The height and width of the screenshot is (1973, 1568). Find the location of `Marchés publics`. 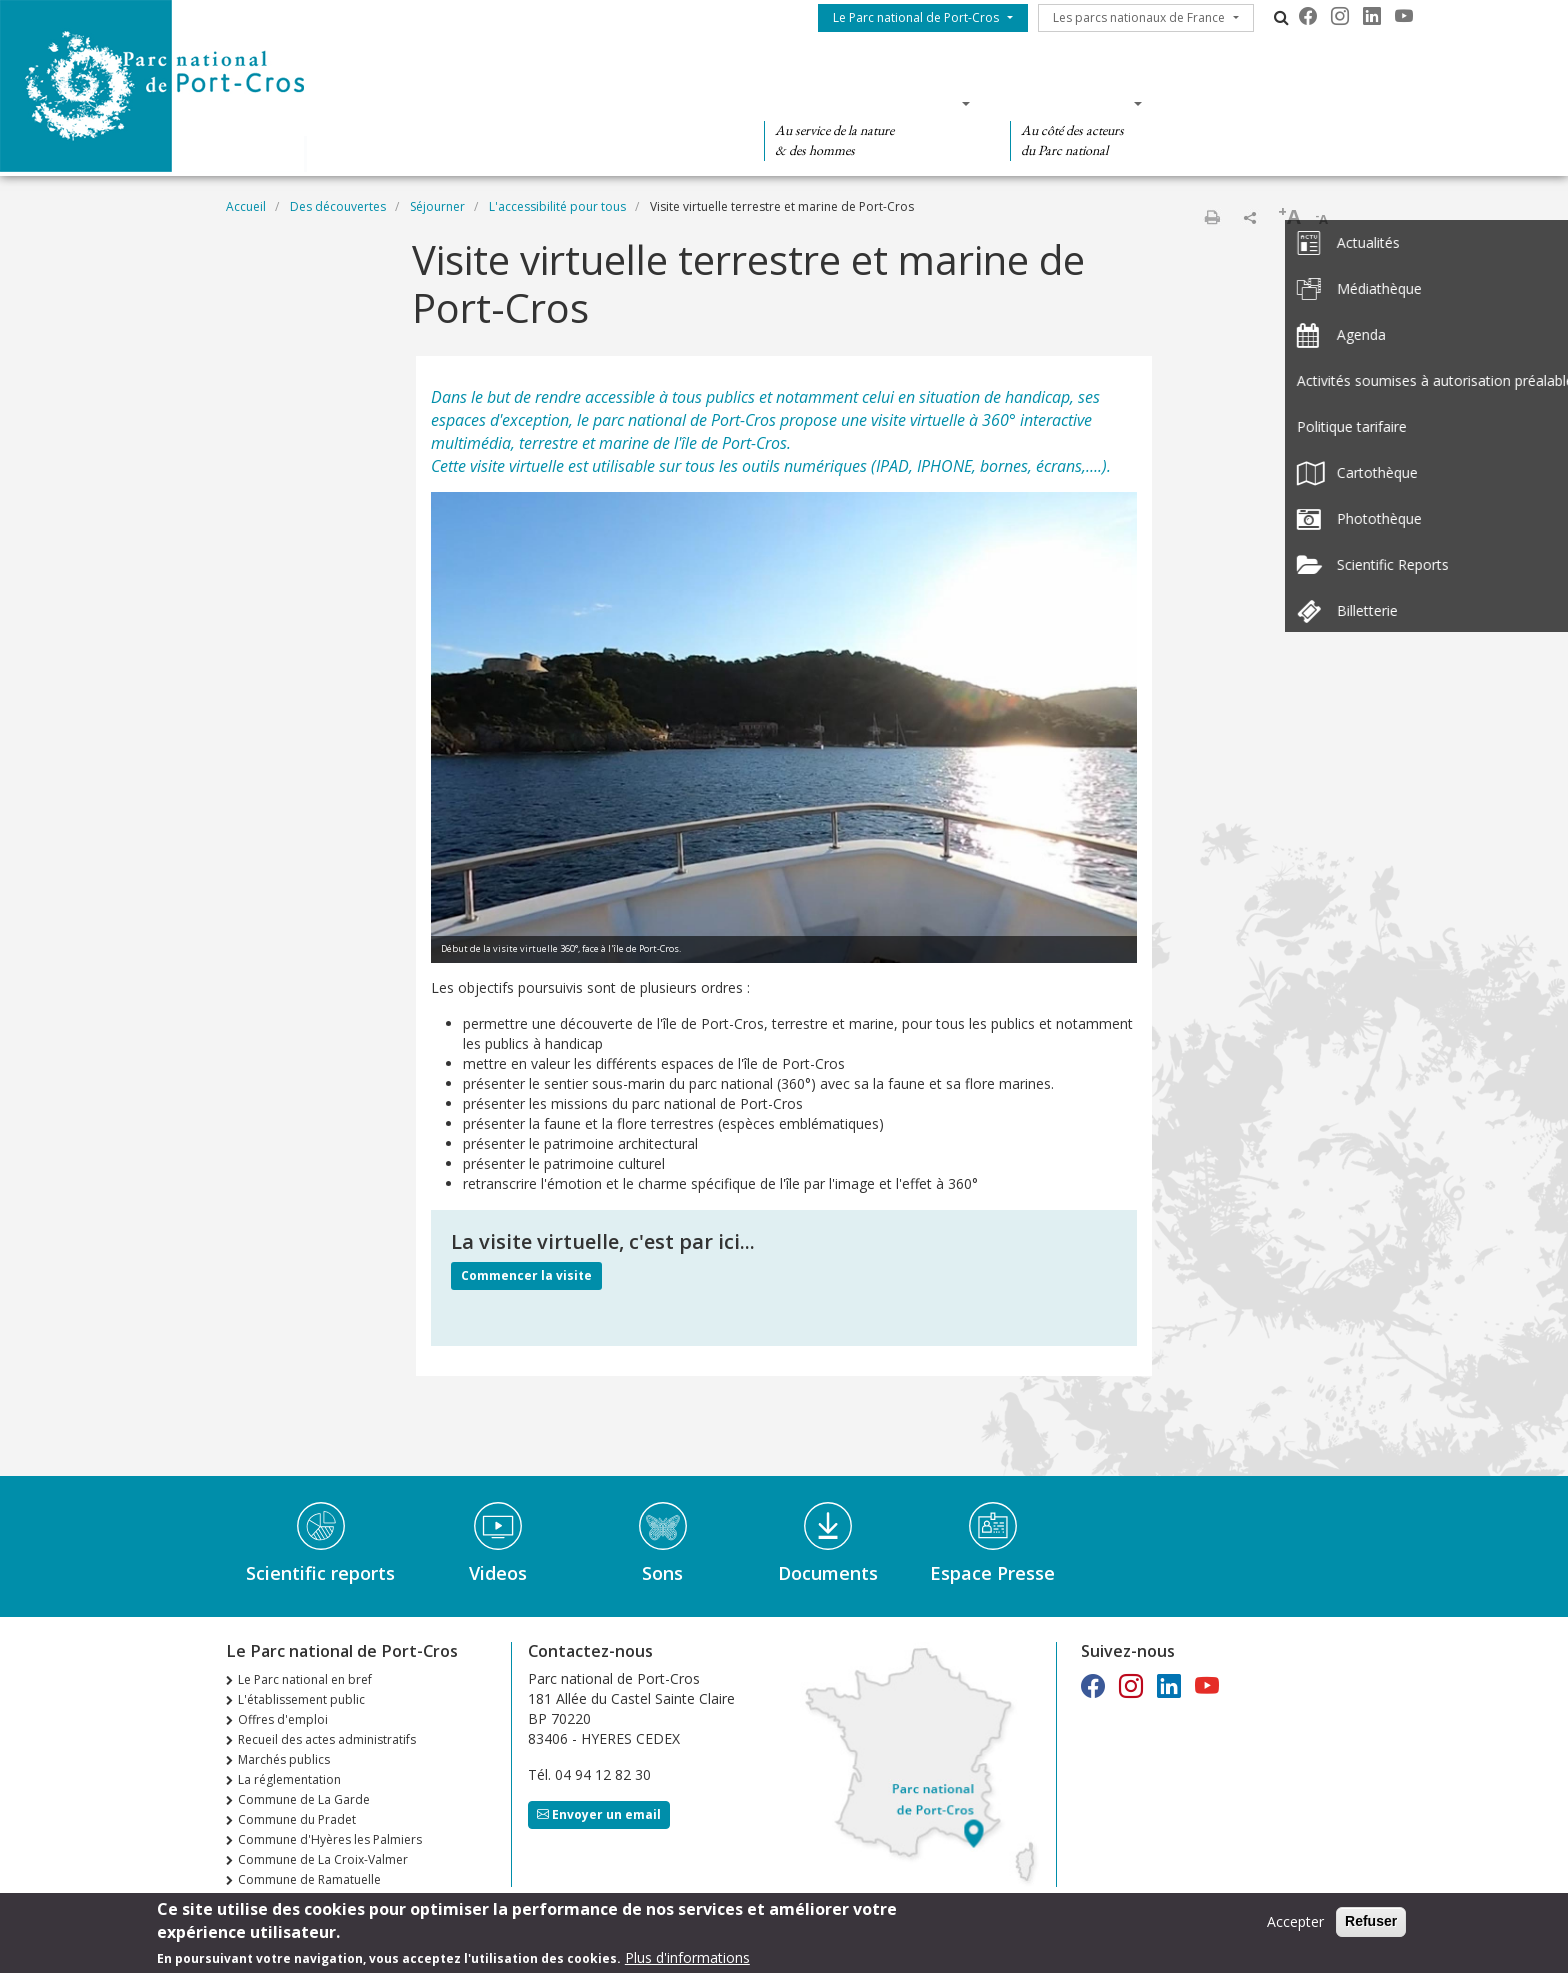

Marchés publics is located at coordinates (284, 1759).